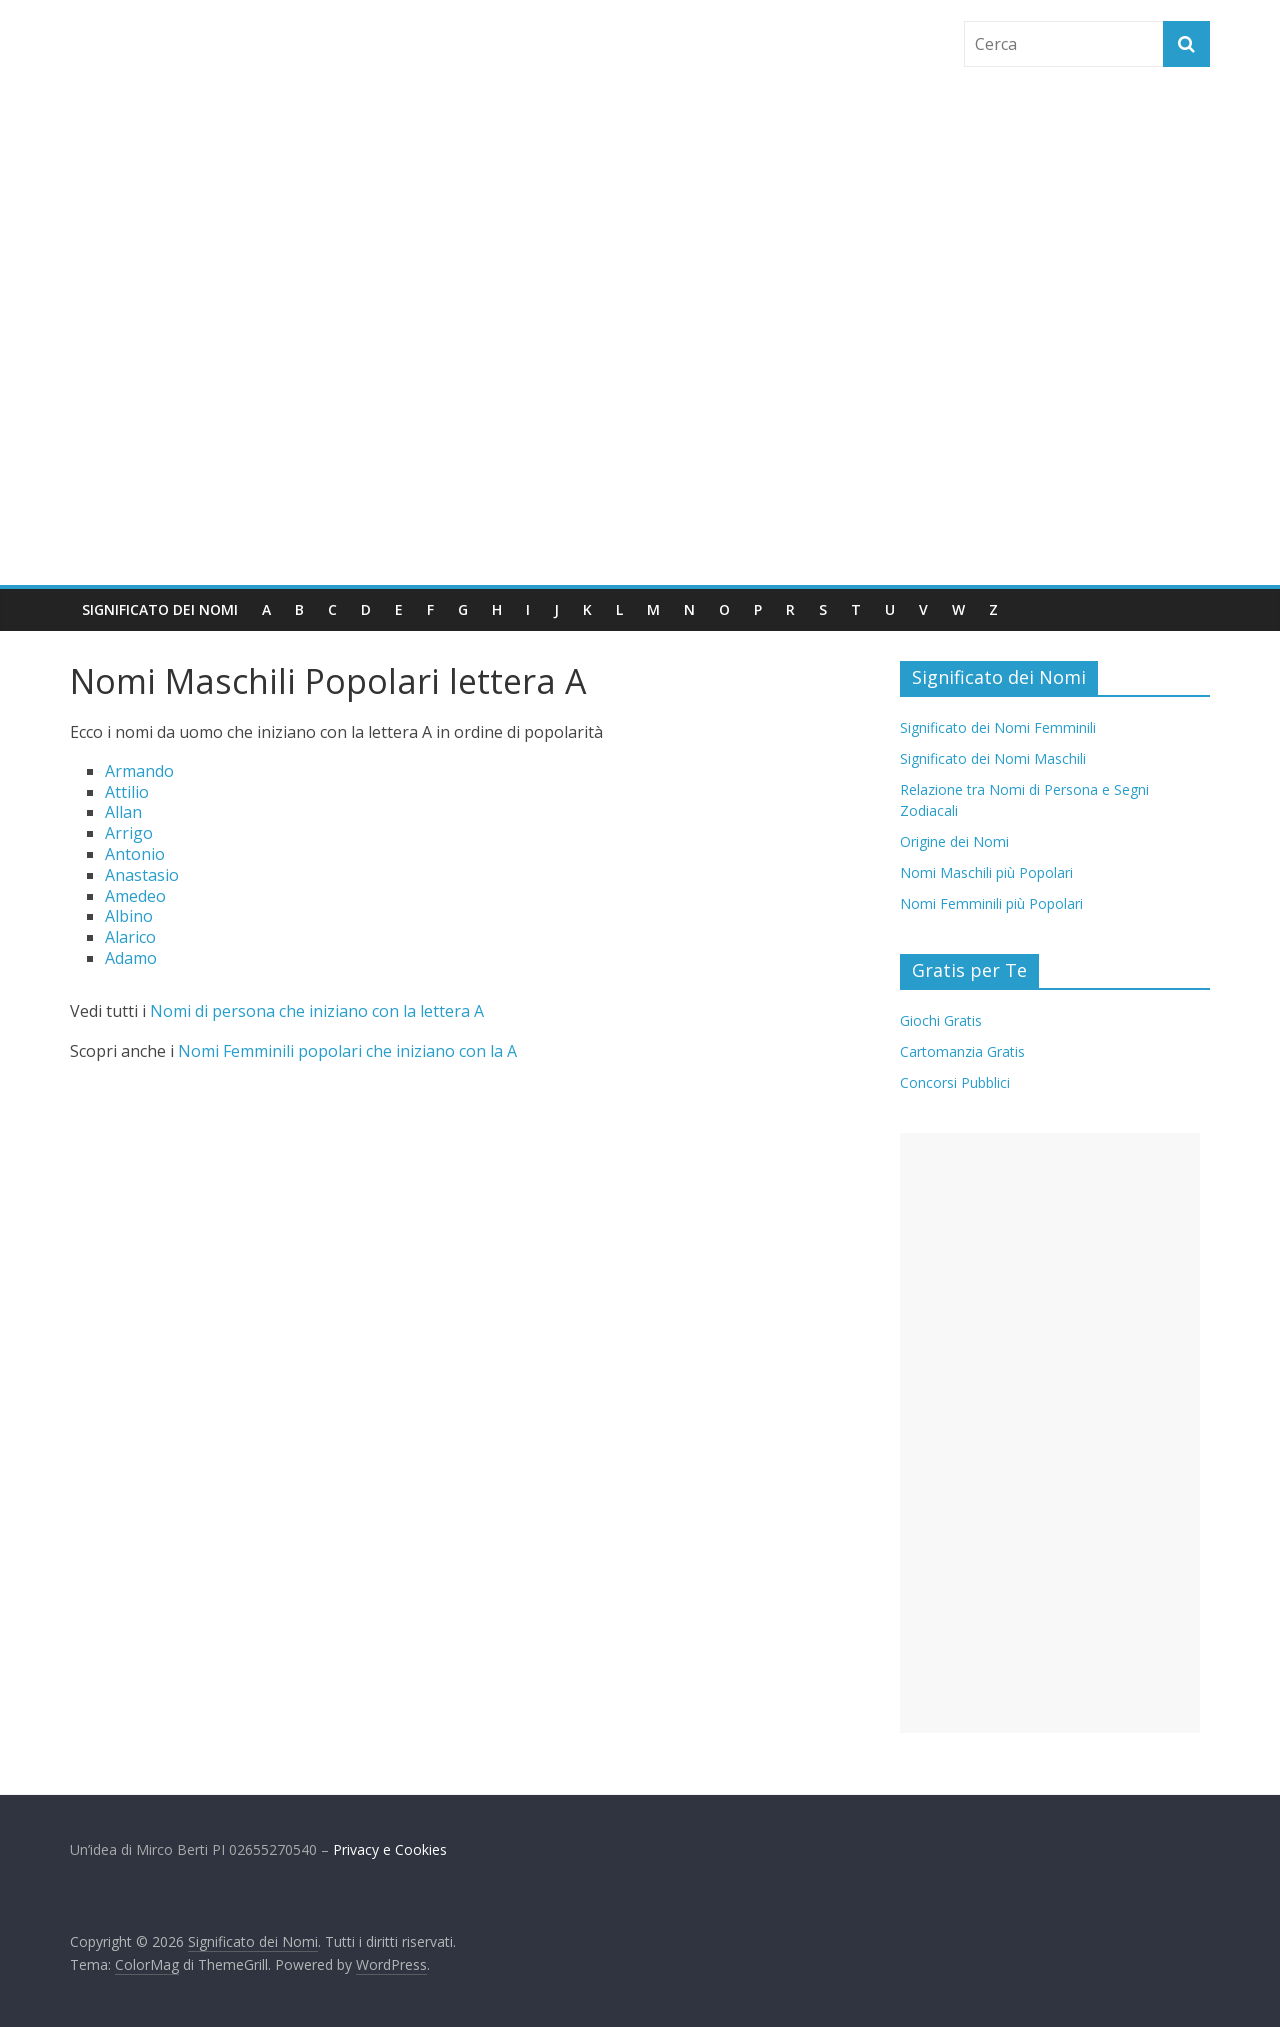 This screenshot has height=2027, width=1280. Describe the element at coordinates (130, 937) in the screenshot. I see `Alarico` at that location.